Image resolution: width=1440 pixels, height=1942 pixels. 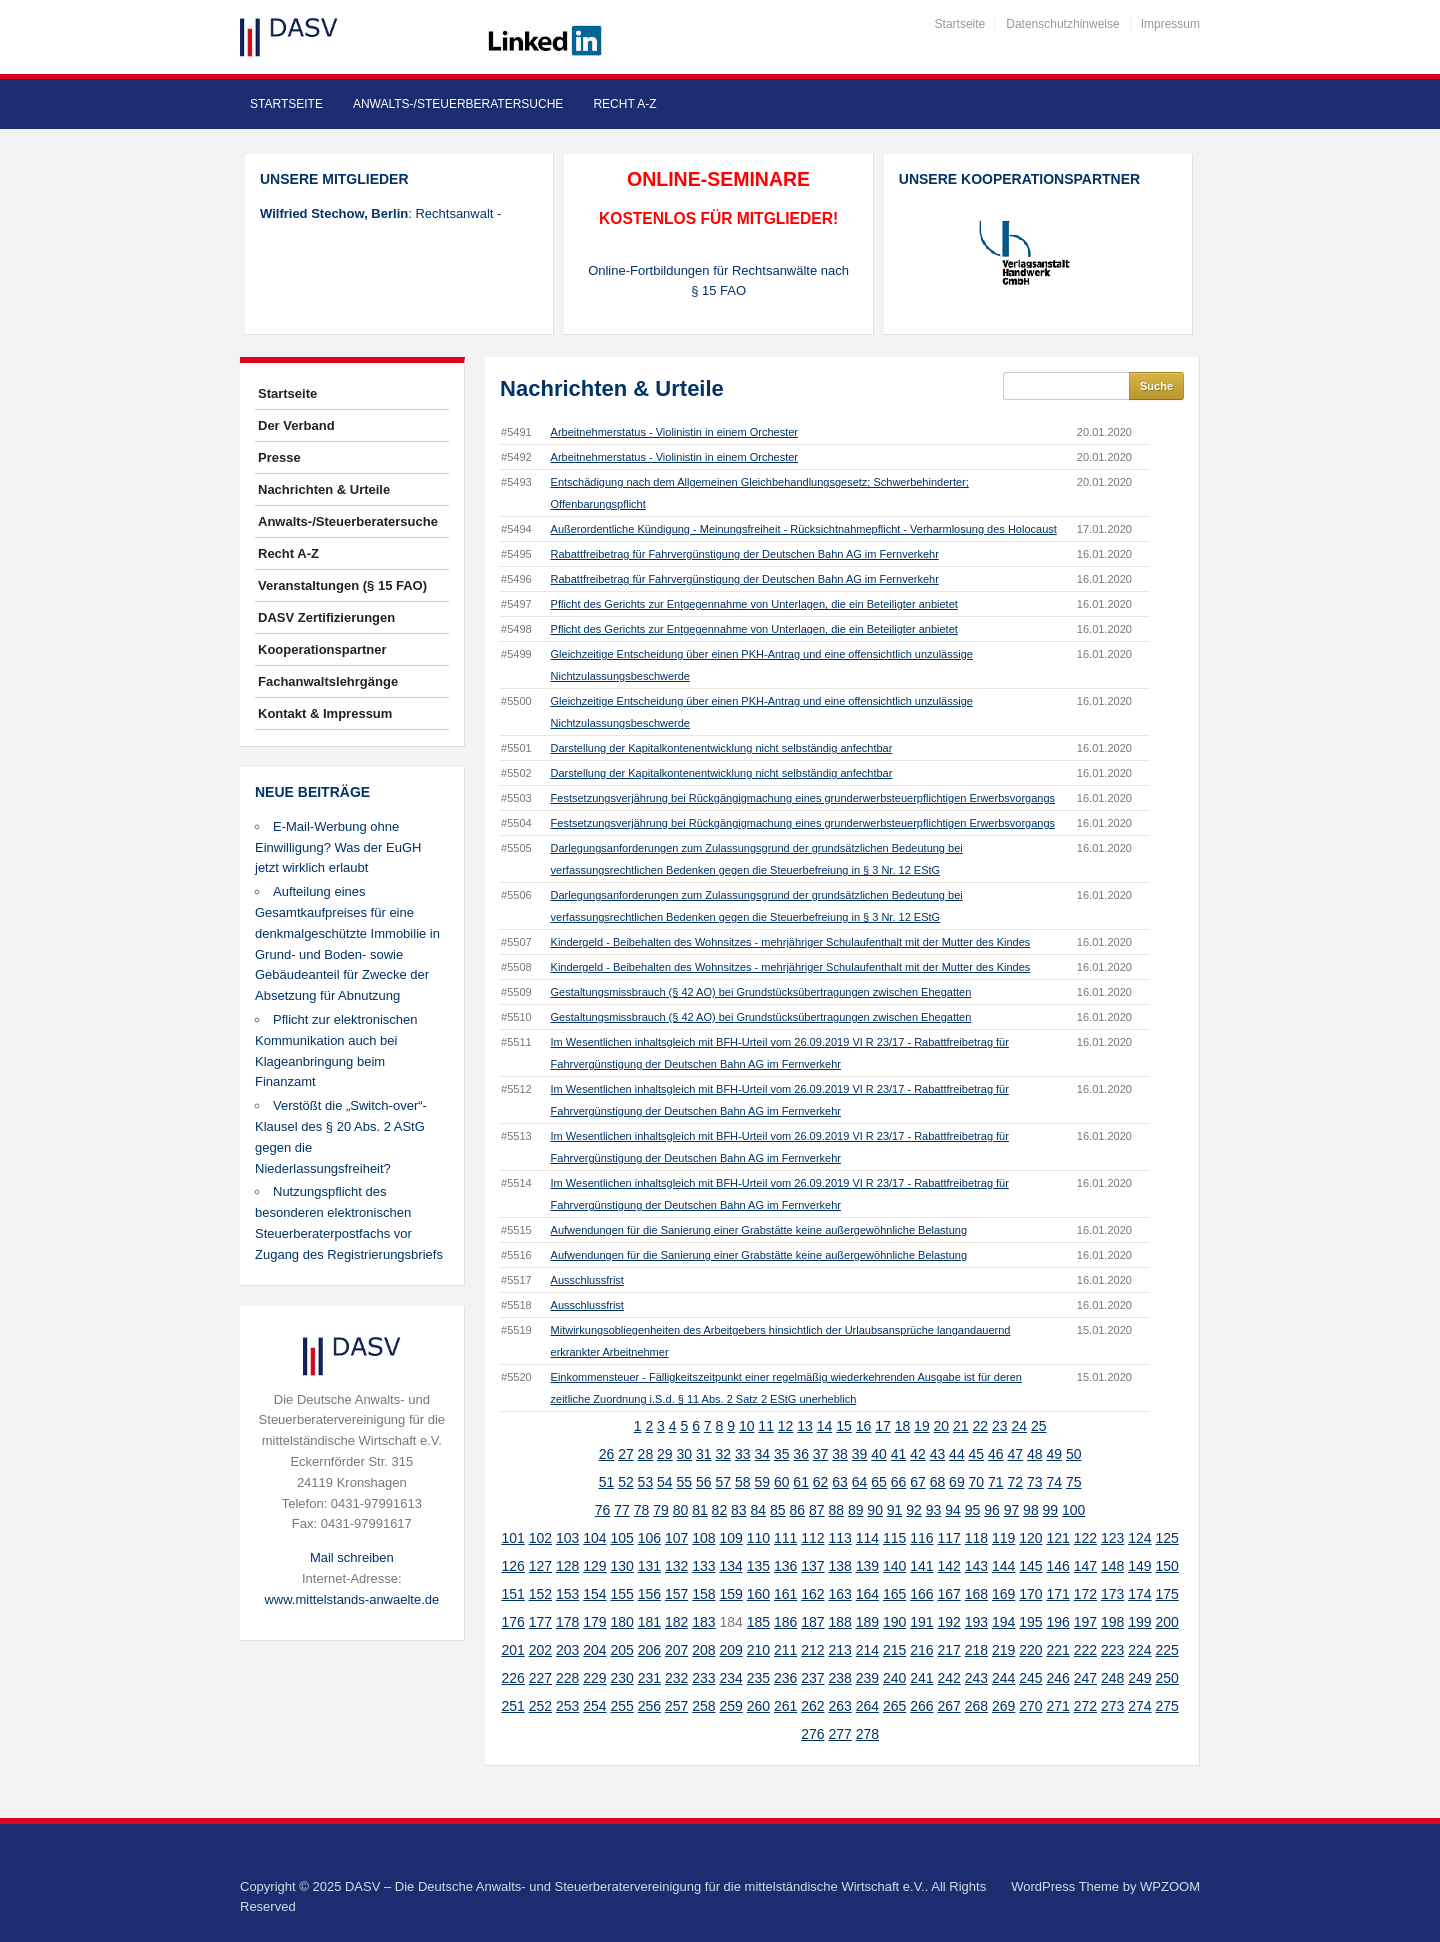 What do you see at coordinates (1035, 1482) in the screenshot?
I see `73` at bounding box center [1035, 1482].